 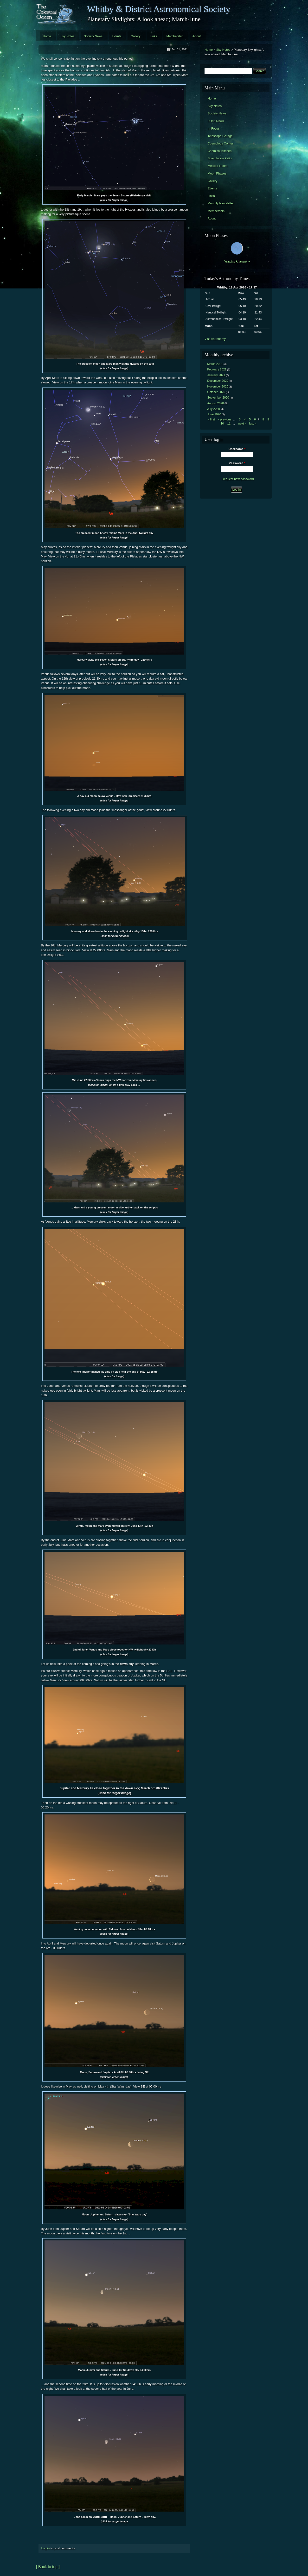 What do you see at coordinates (47, 36) in the screenshot?
I see `Home` at bounding box center [47, 36].